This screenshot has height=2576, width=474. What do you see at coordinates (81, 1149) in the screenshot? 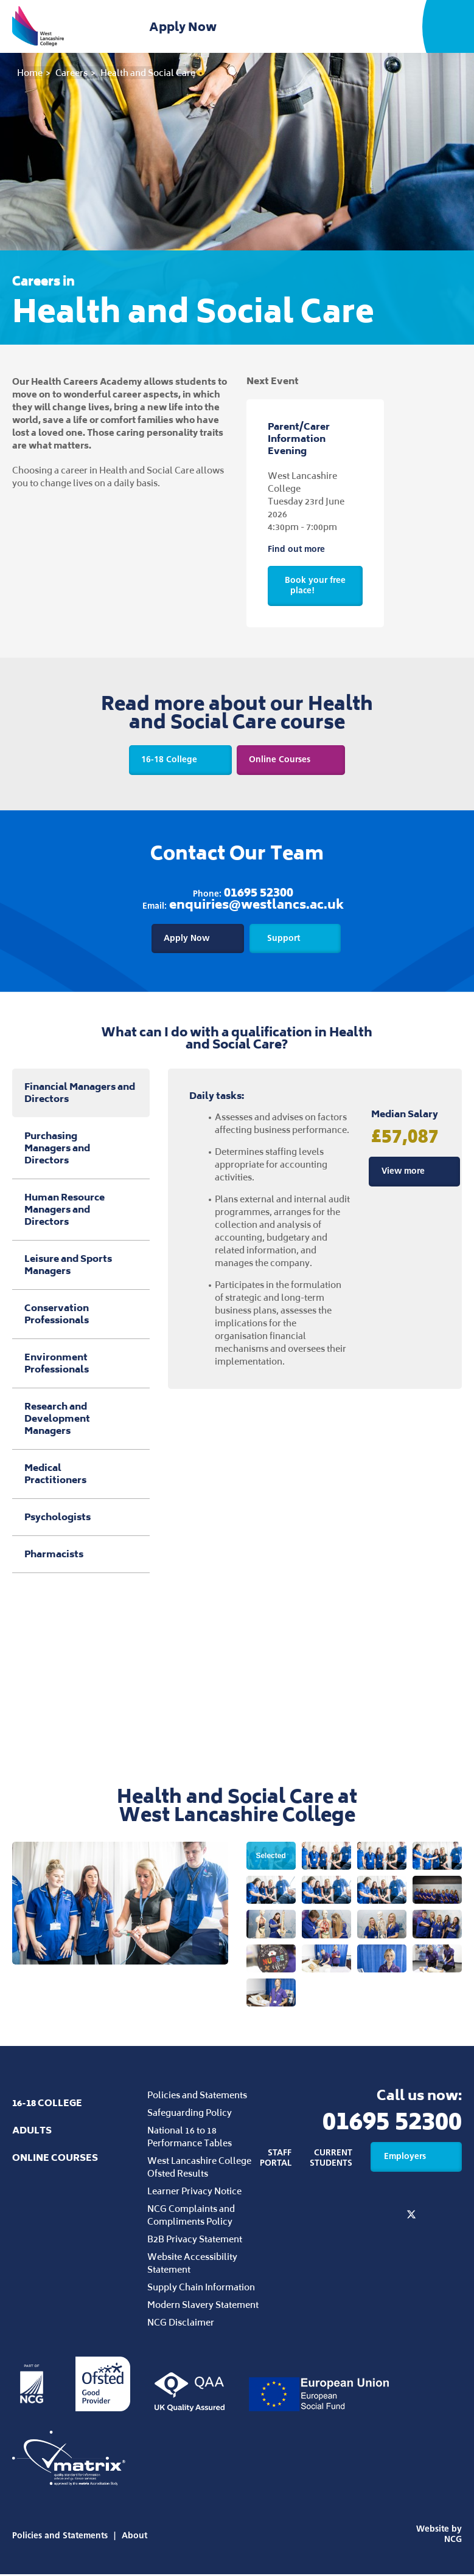
I see `Purchasing Managers and Directors [tab]` at bounding box center [81, 1149].